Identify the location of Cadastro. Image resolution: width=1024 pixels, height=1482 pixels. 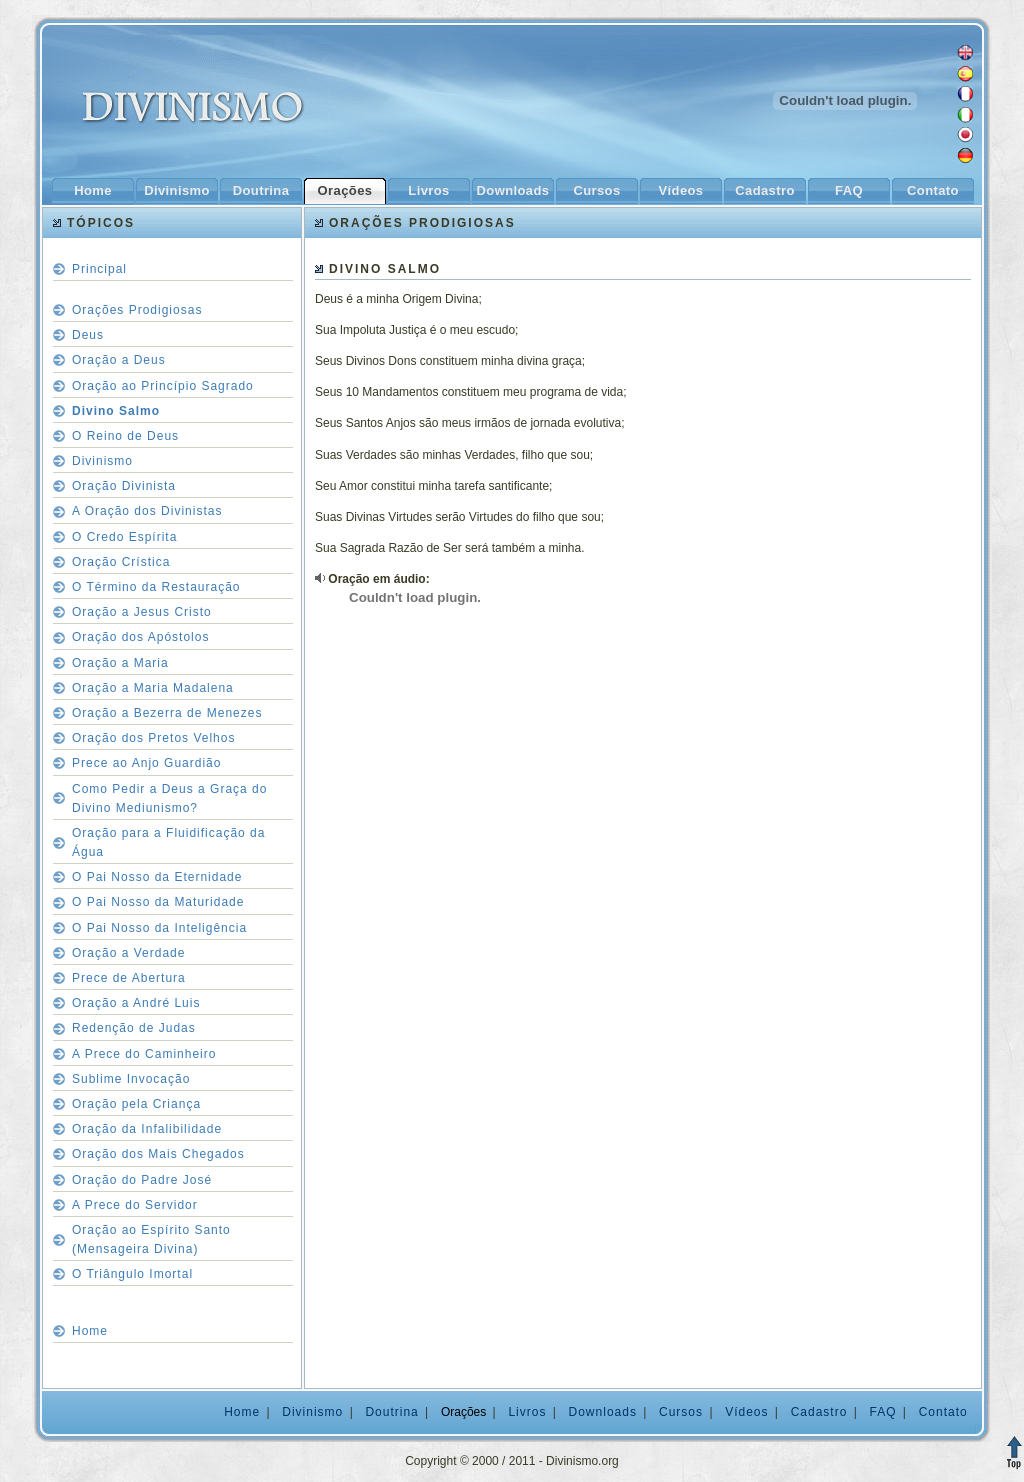
(764, 190).